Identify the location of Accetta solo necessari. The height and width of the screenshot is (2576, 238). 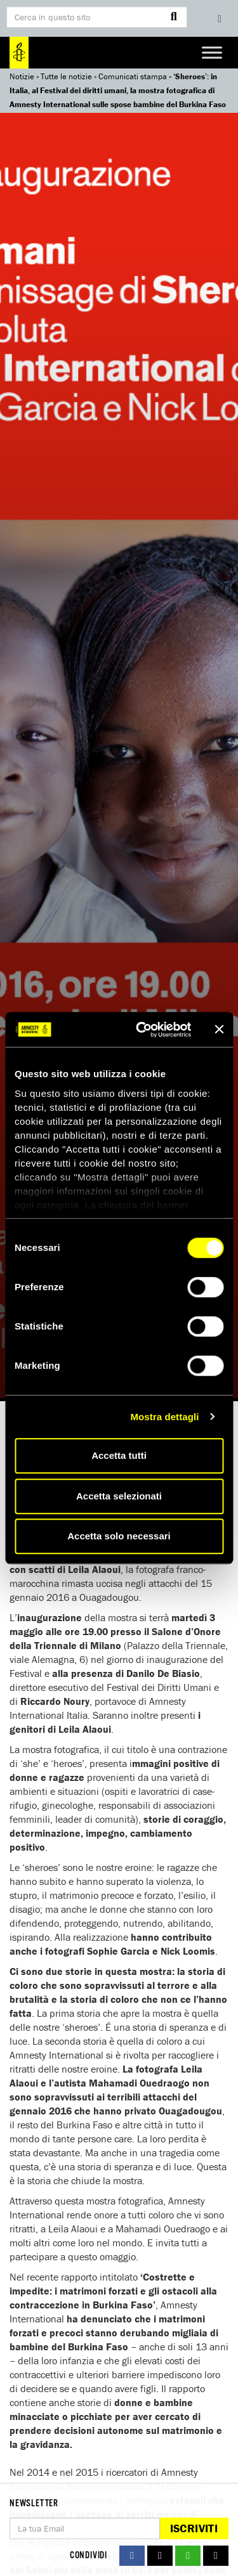
(119, 1536).